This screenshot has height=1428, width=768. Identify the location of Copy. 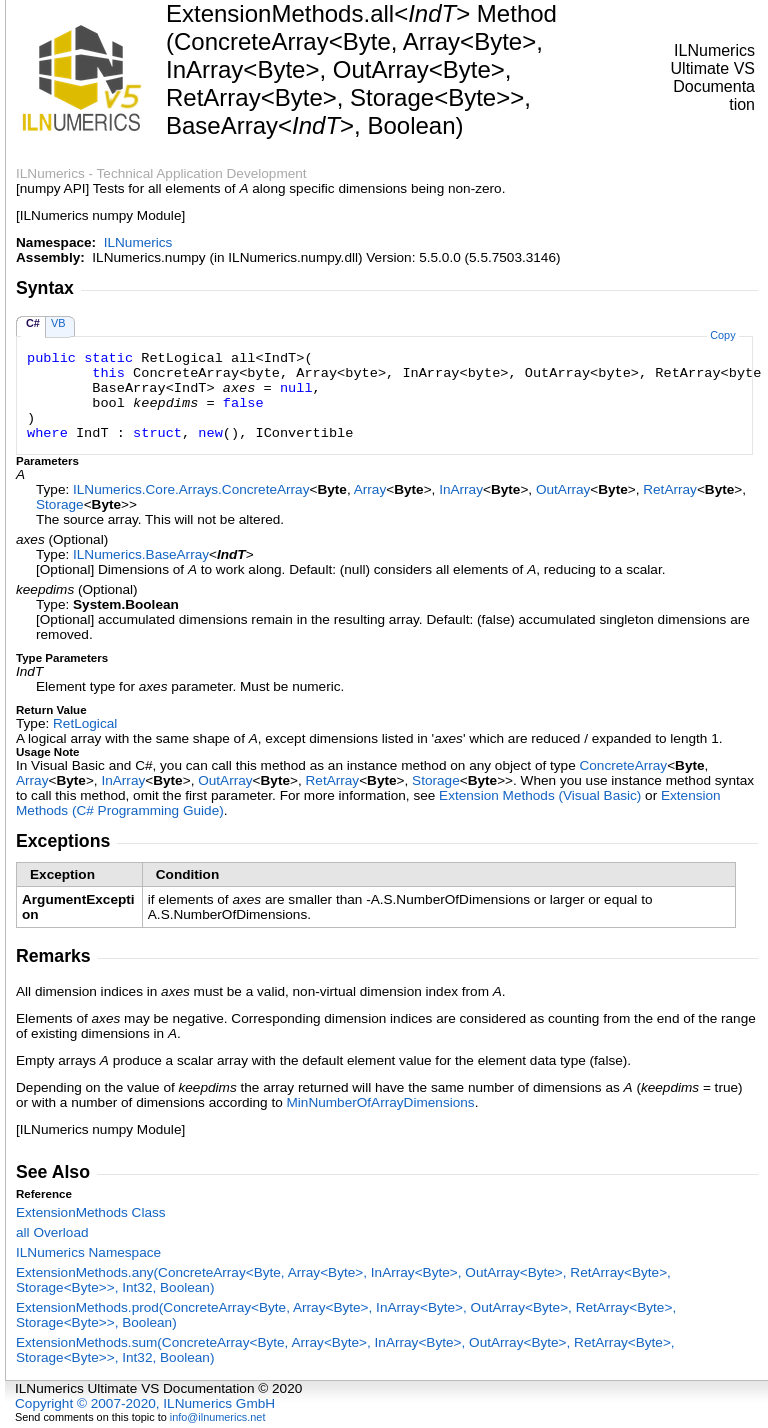
(722, 335).